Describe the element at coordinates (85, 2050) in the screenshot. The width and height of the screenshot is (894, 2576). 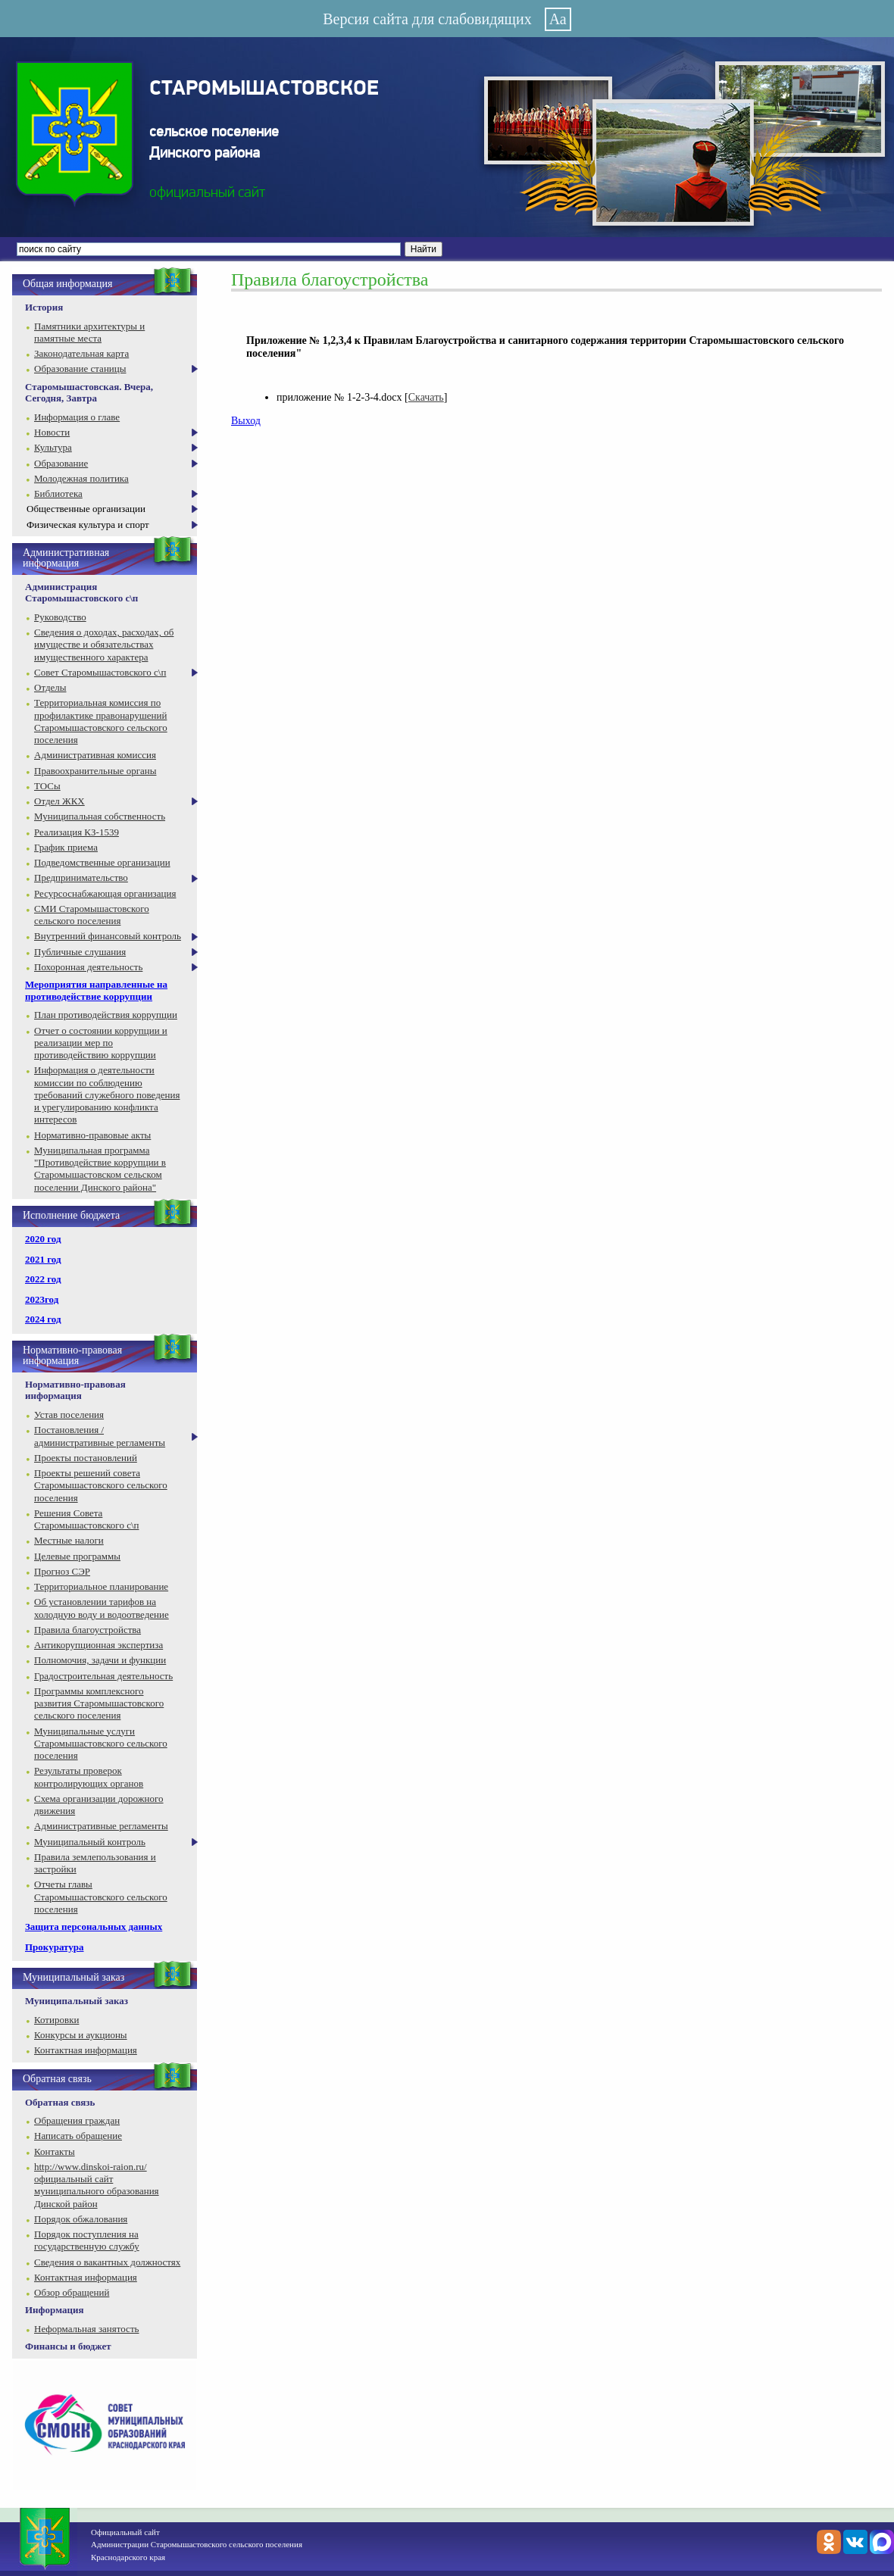
I see `Контактная информация` at that location.